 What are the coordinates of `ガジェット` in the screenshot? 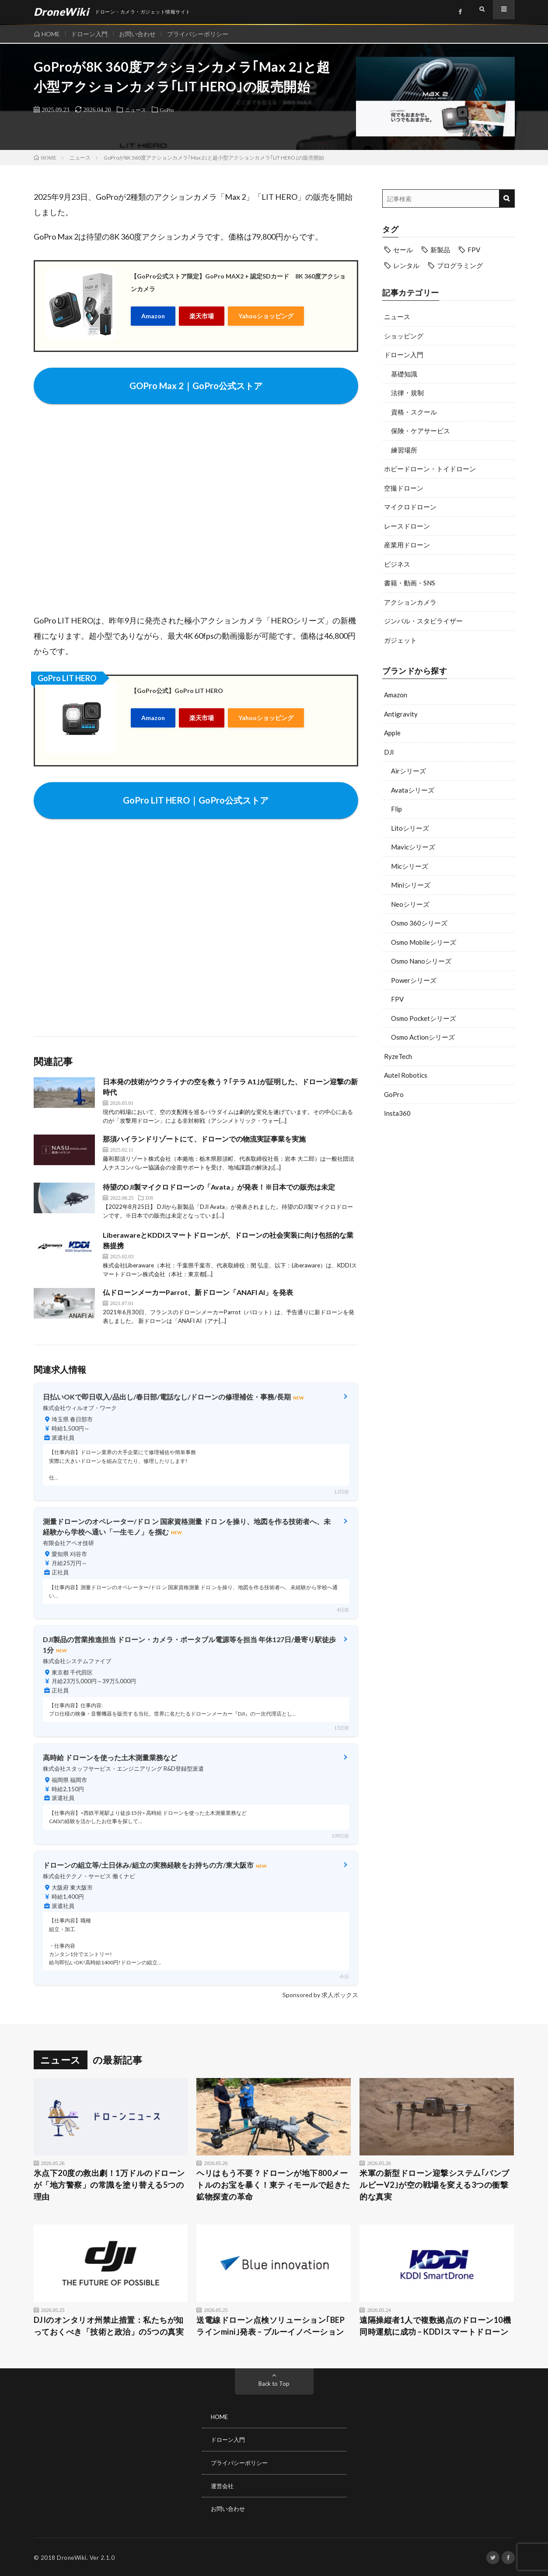 It's located at (400, 640).